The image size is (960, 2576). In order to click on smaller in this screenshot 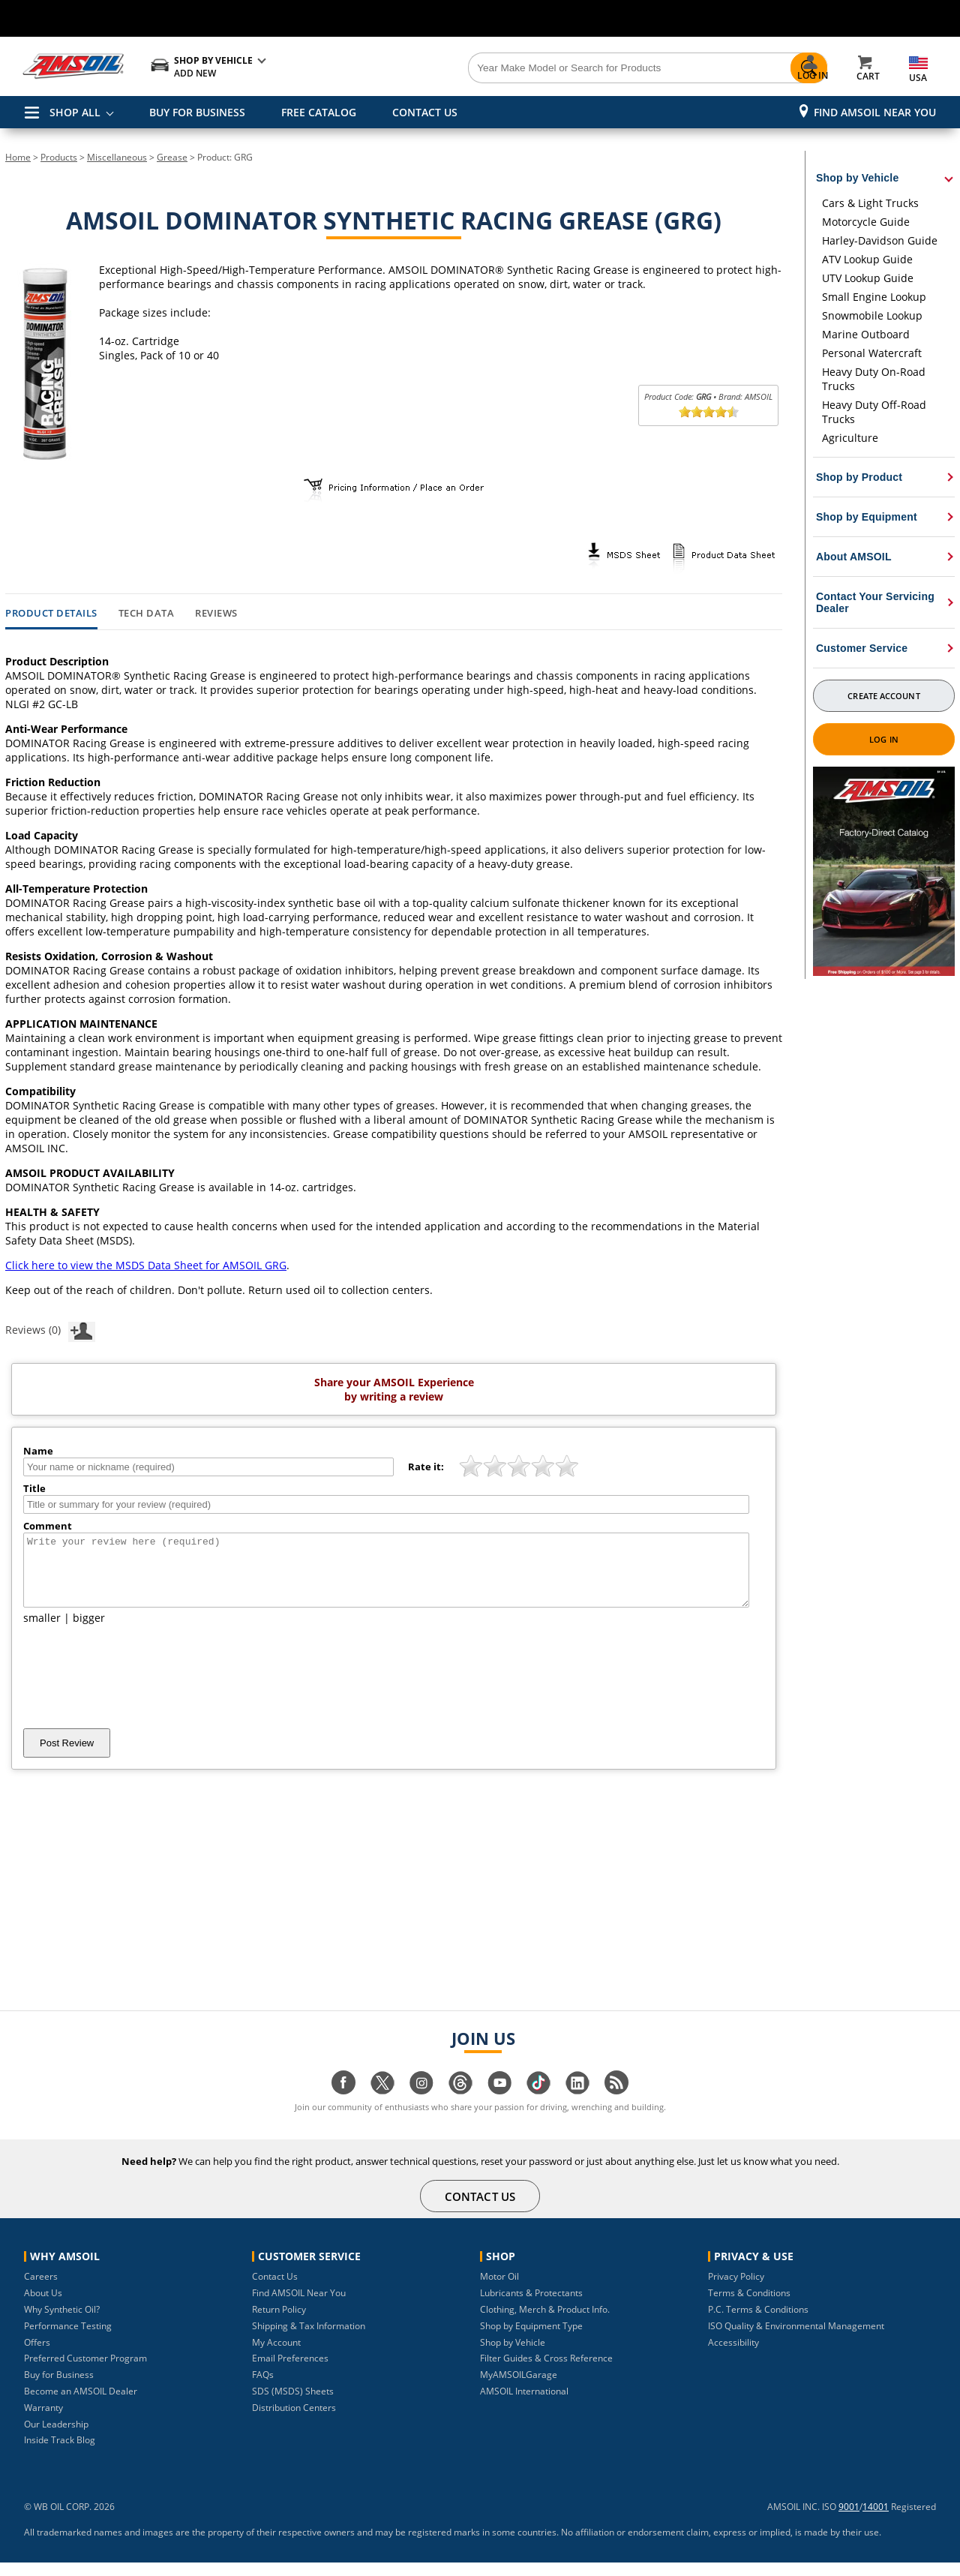, I will do `click(42, 1631)`.